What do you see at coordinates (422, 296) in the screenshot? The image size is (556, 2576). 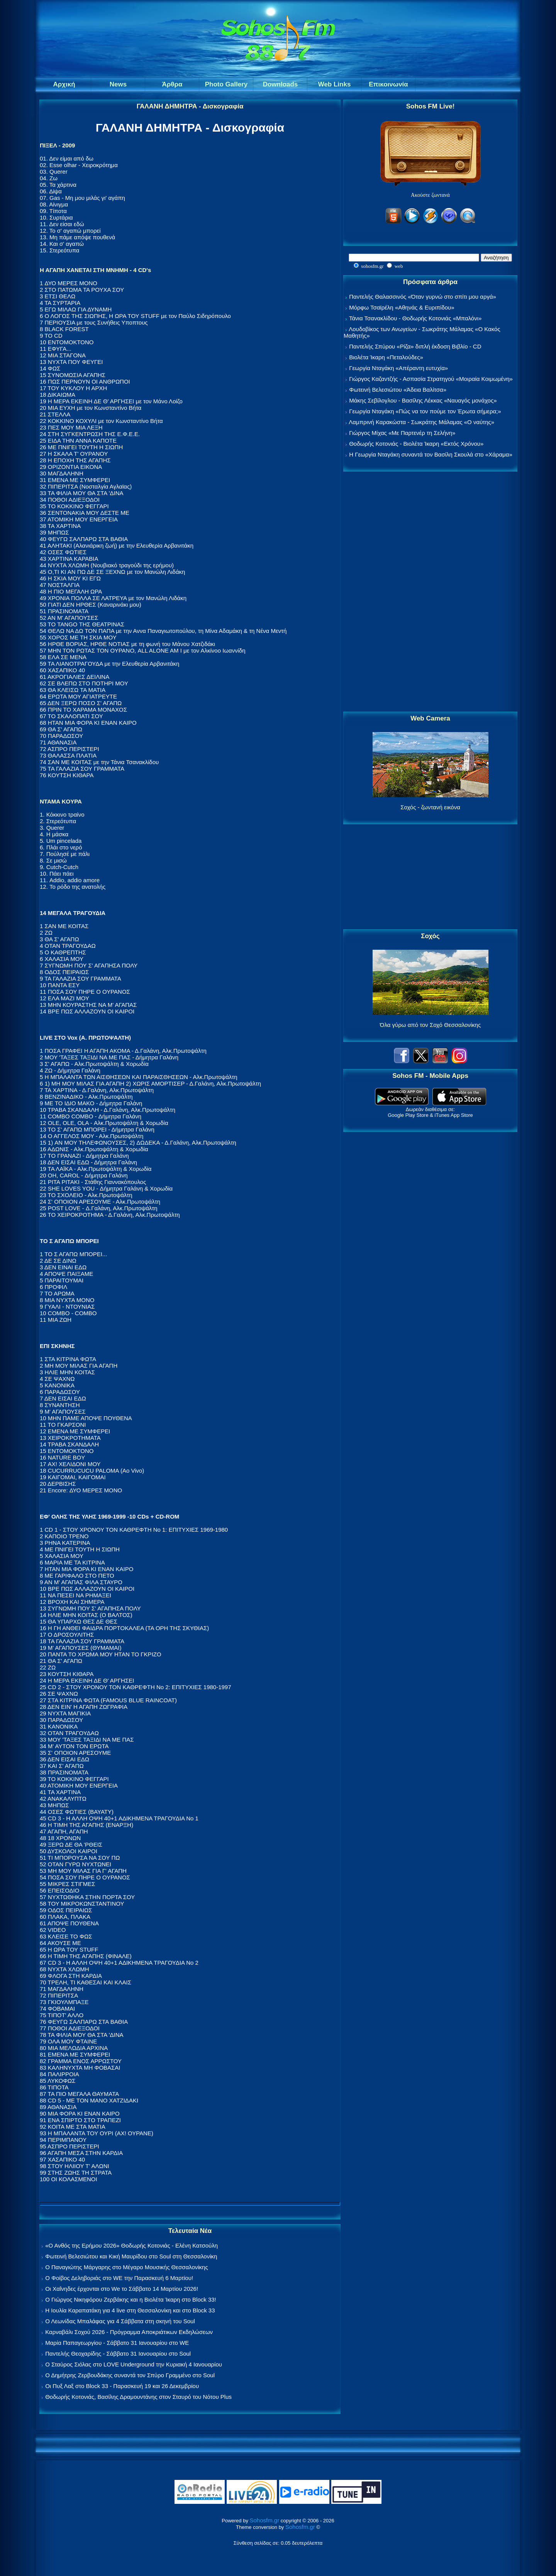 I see `Παντελής Θαλασσινός «Όταν γυρνώ στο σπίτι μου αργά»` at bounding box center [422, 296].